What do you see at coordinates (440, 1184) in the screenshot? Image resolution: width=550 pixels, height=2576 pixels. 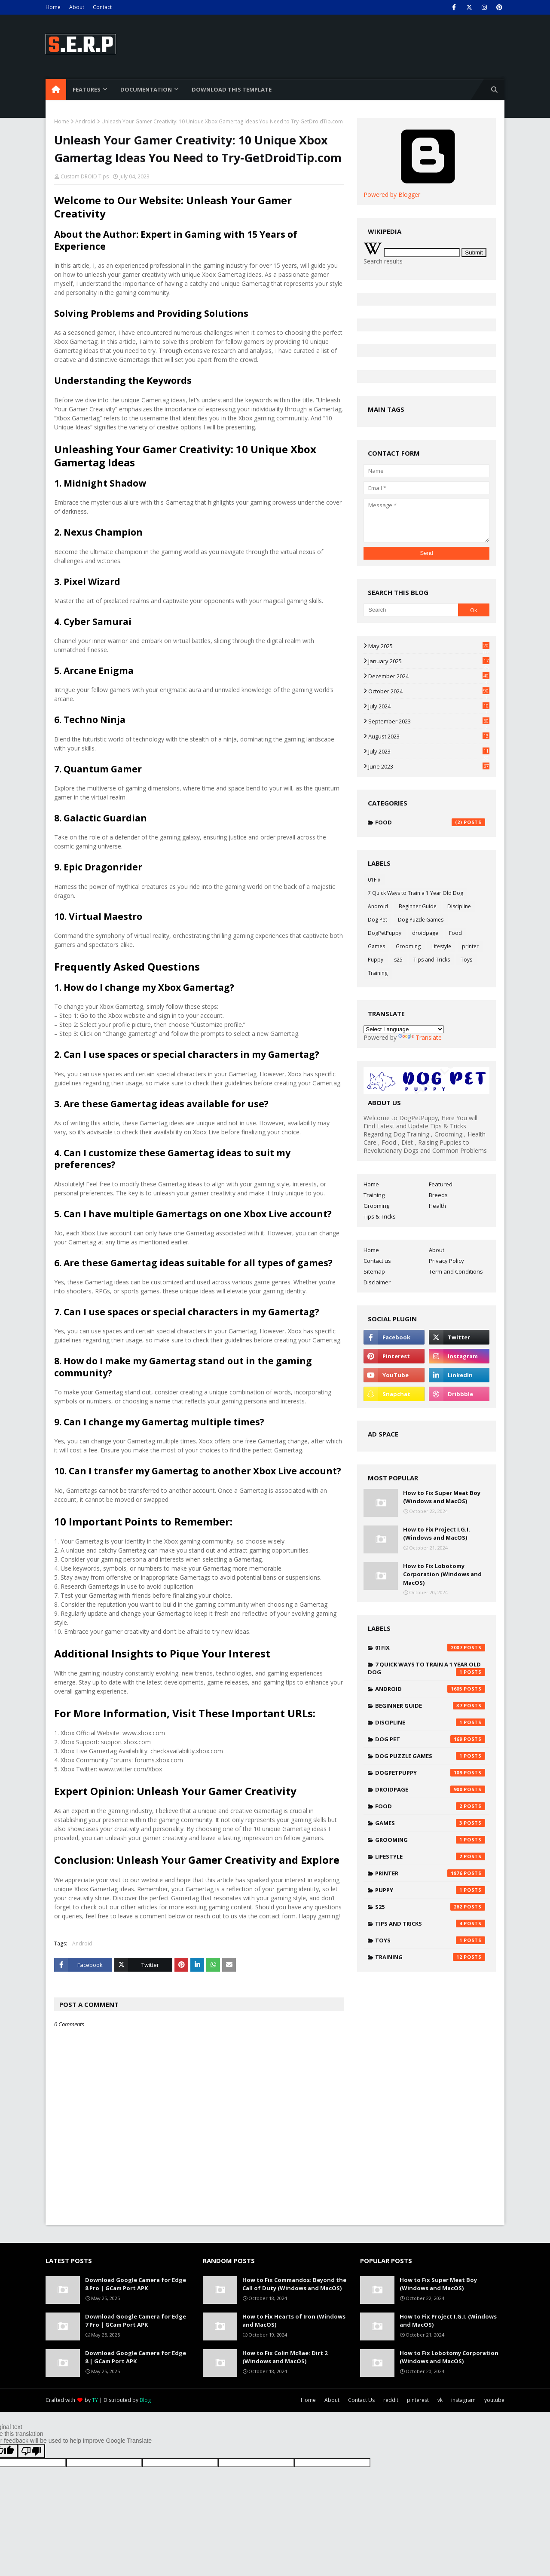 I see `Featured` at bounding box center [440, 1184].